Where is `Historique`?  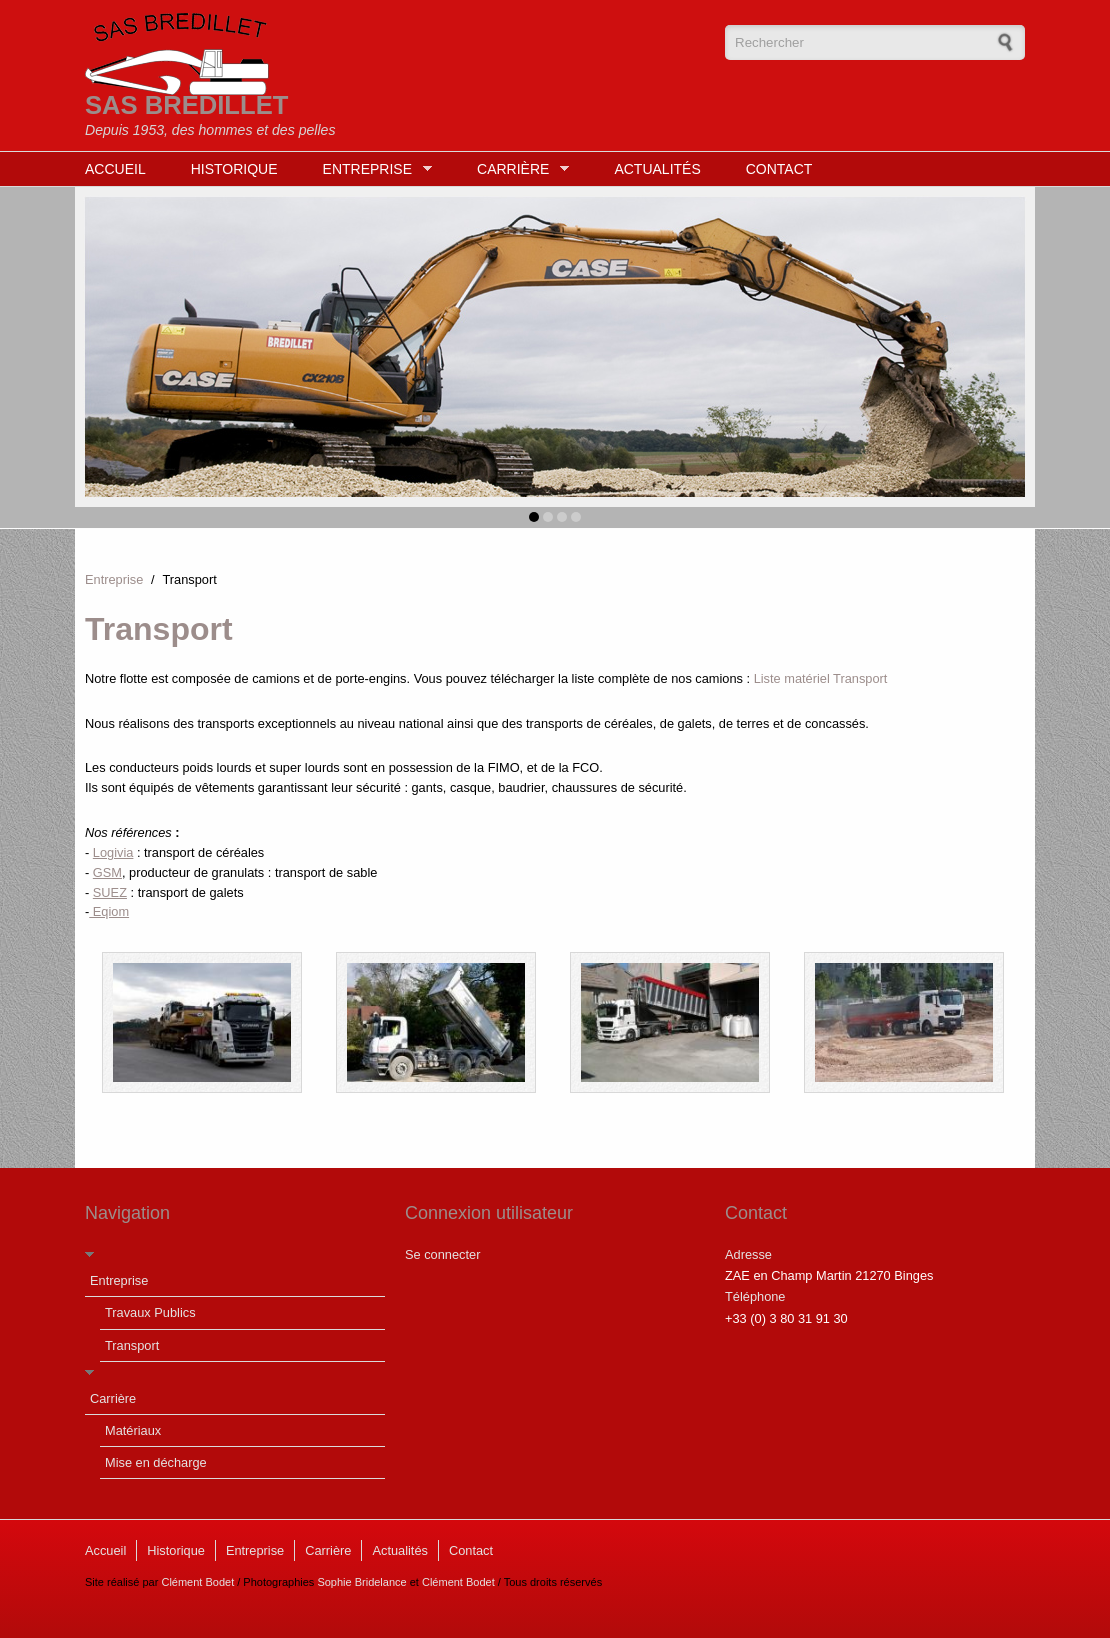
Historique is located at coordinates (234, 169).